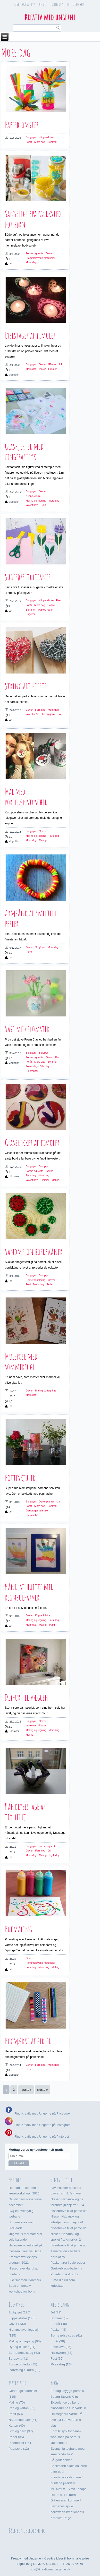 Image resolution: width=100 pixels, height=2576 pixels. I want to click on Er der noget mere personligt end et håndaftryk, nu kan i lave et personlig lysestage ud af det., so click(35, 1833).